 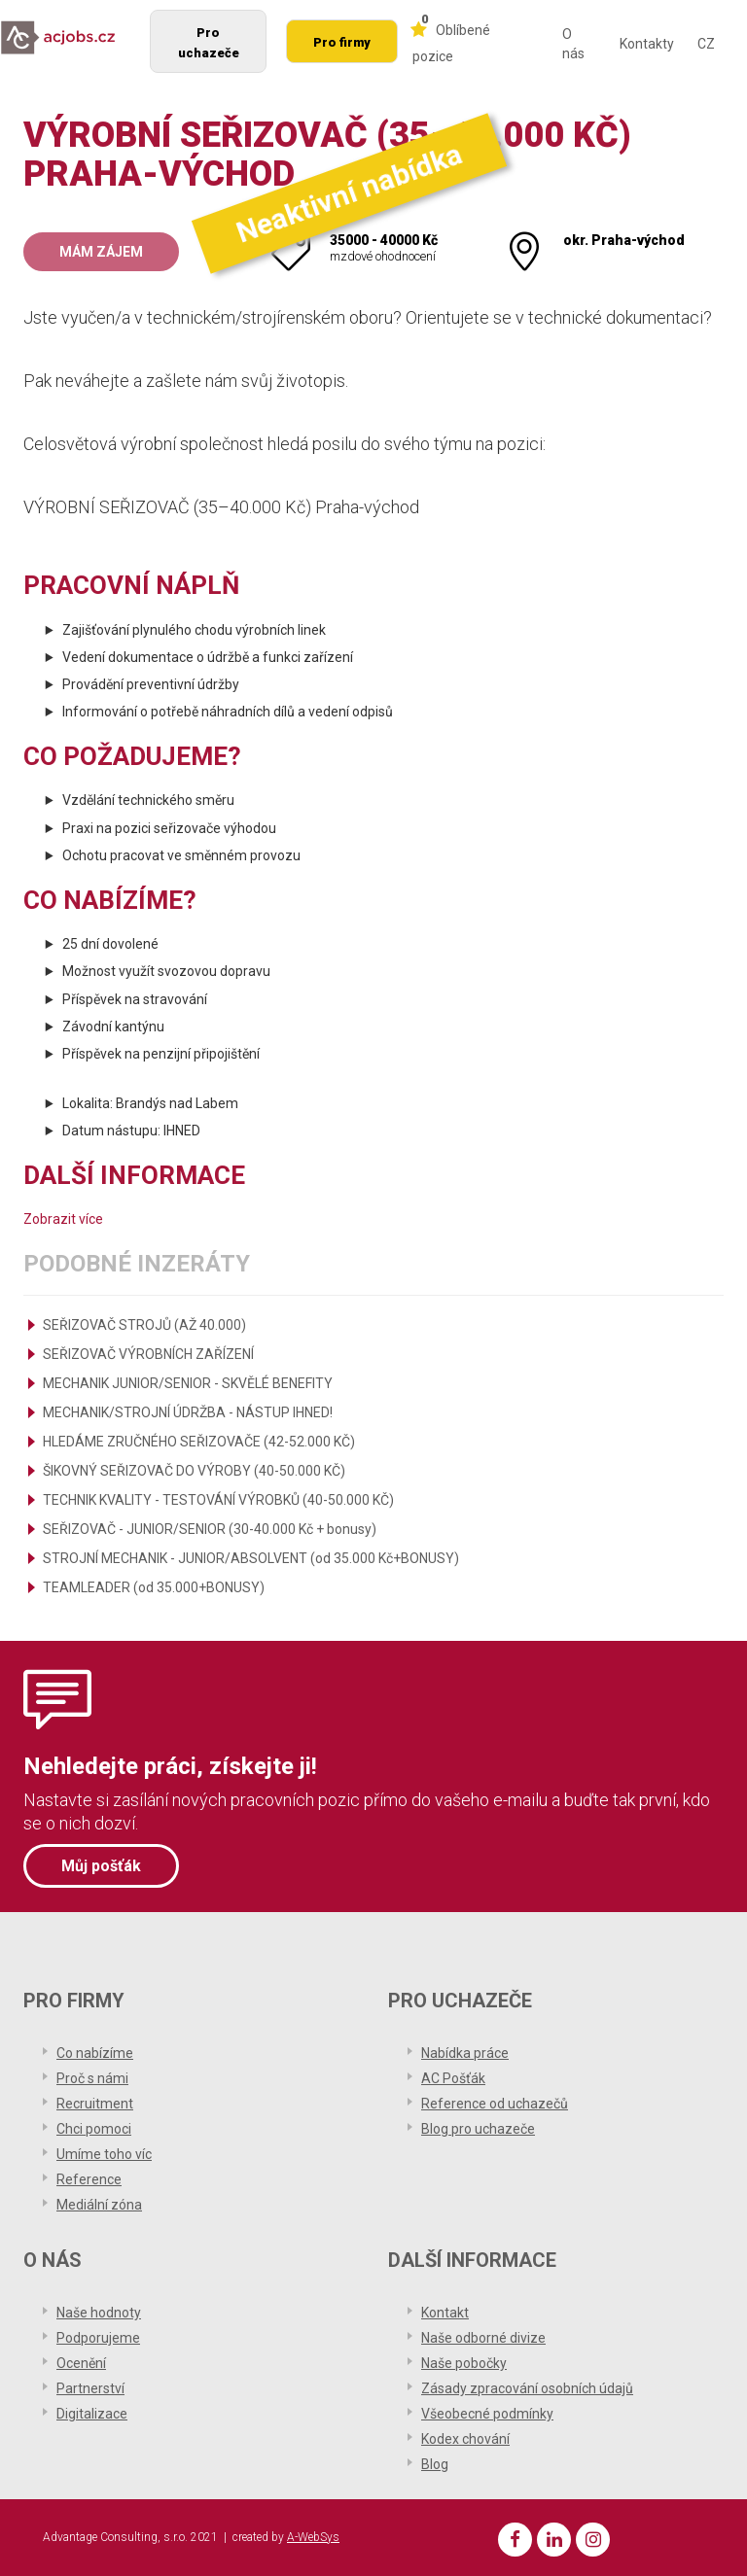 I want to click on ŠIKOVNÝ SEŘIZOVAČ DO VÝROBY (40-50.000 KČ), so click(x=194, y=1471).